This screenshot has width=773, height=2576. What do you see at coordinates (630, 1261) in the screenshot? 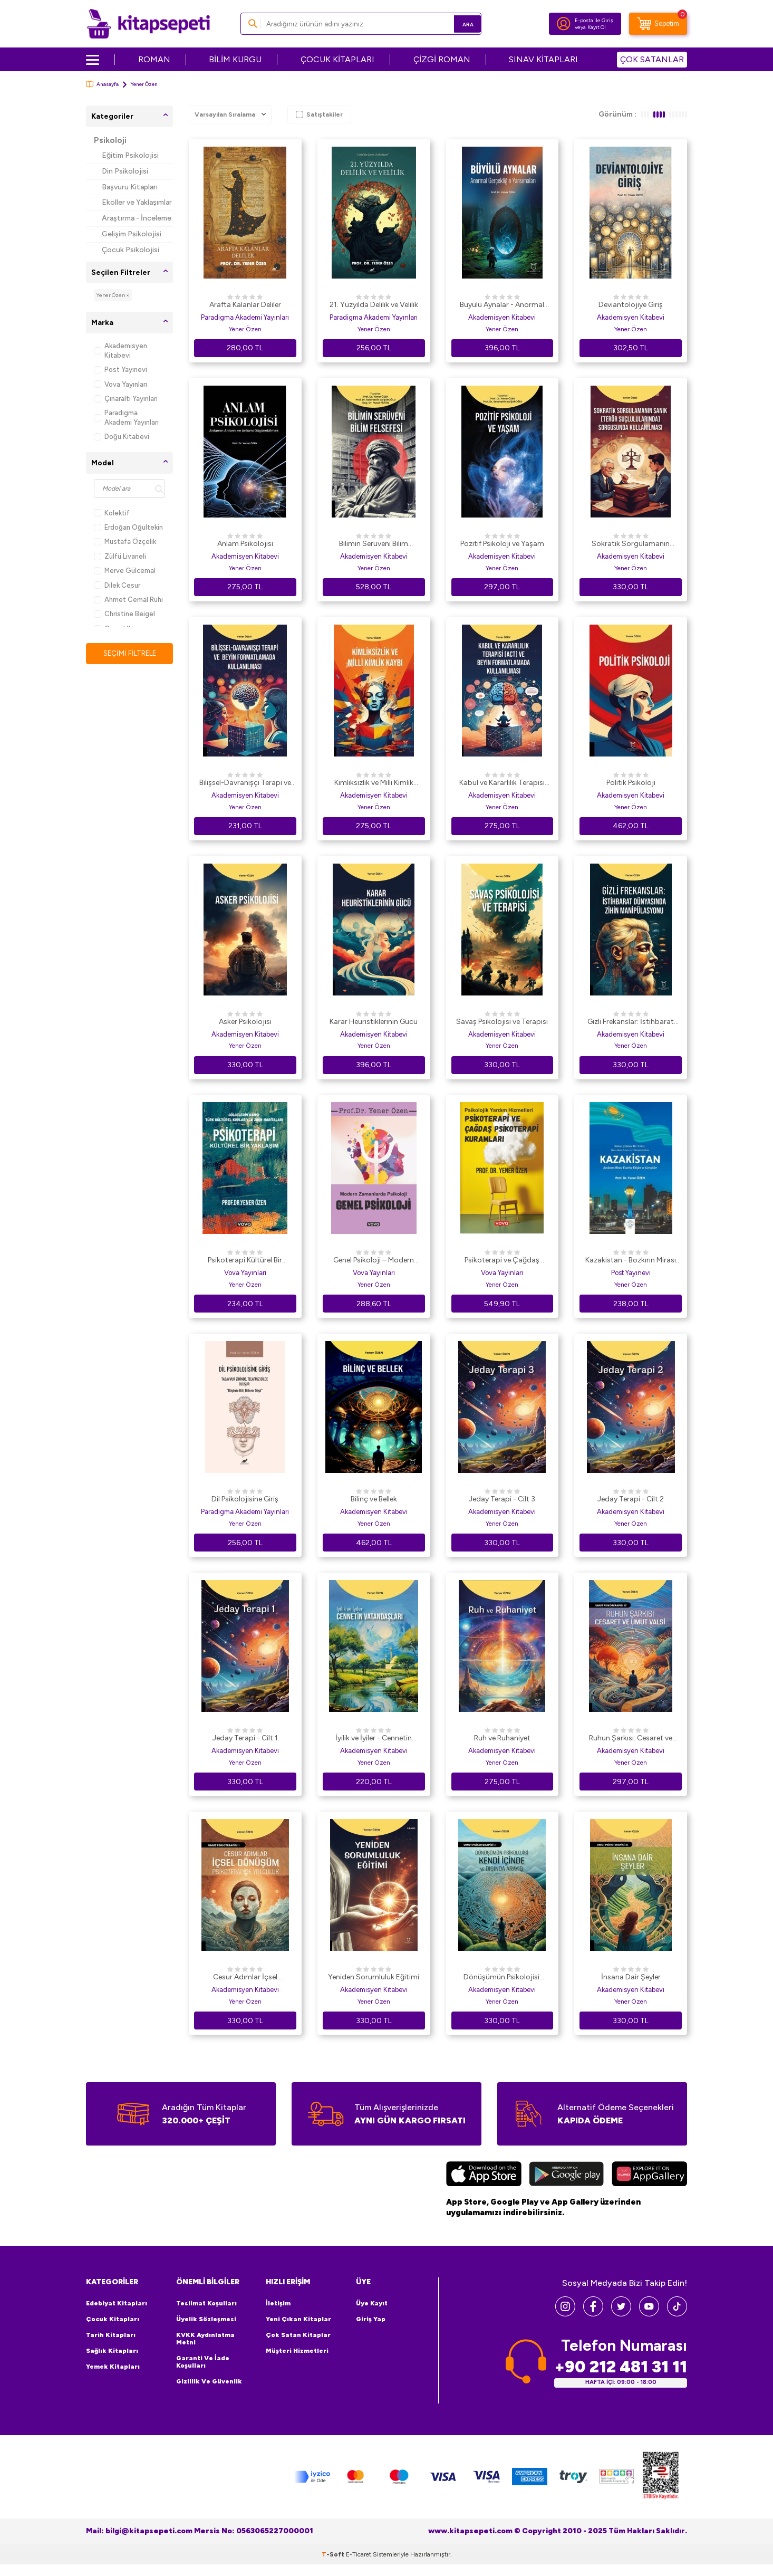
I see `Kazakistan - Bozkırın Mirası Üzerine Düşler ve Gerçekler` at bounding box center [630, 1261].